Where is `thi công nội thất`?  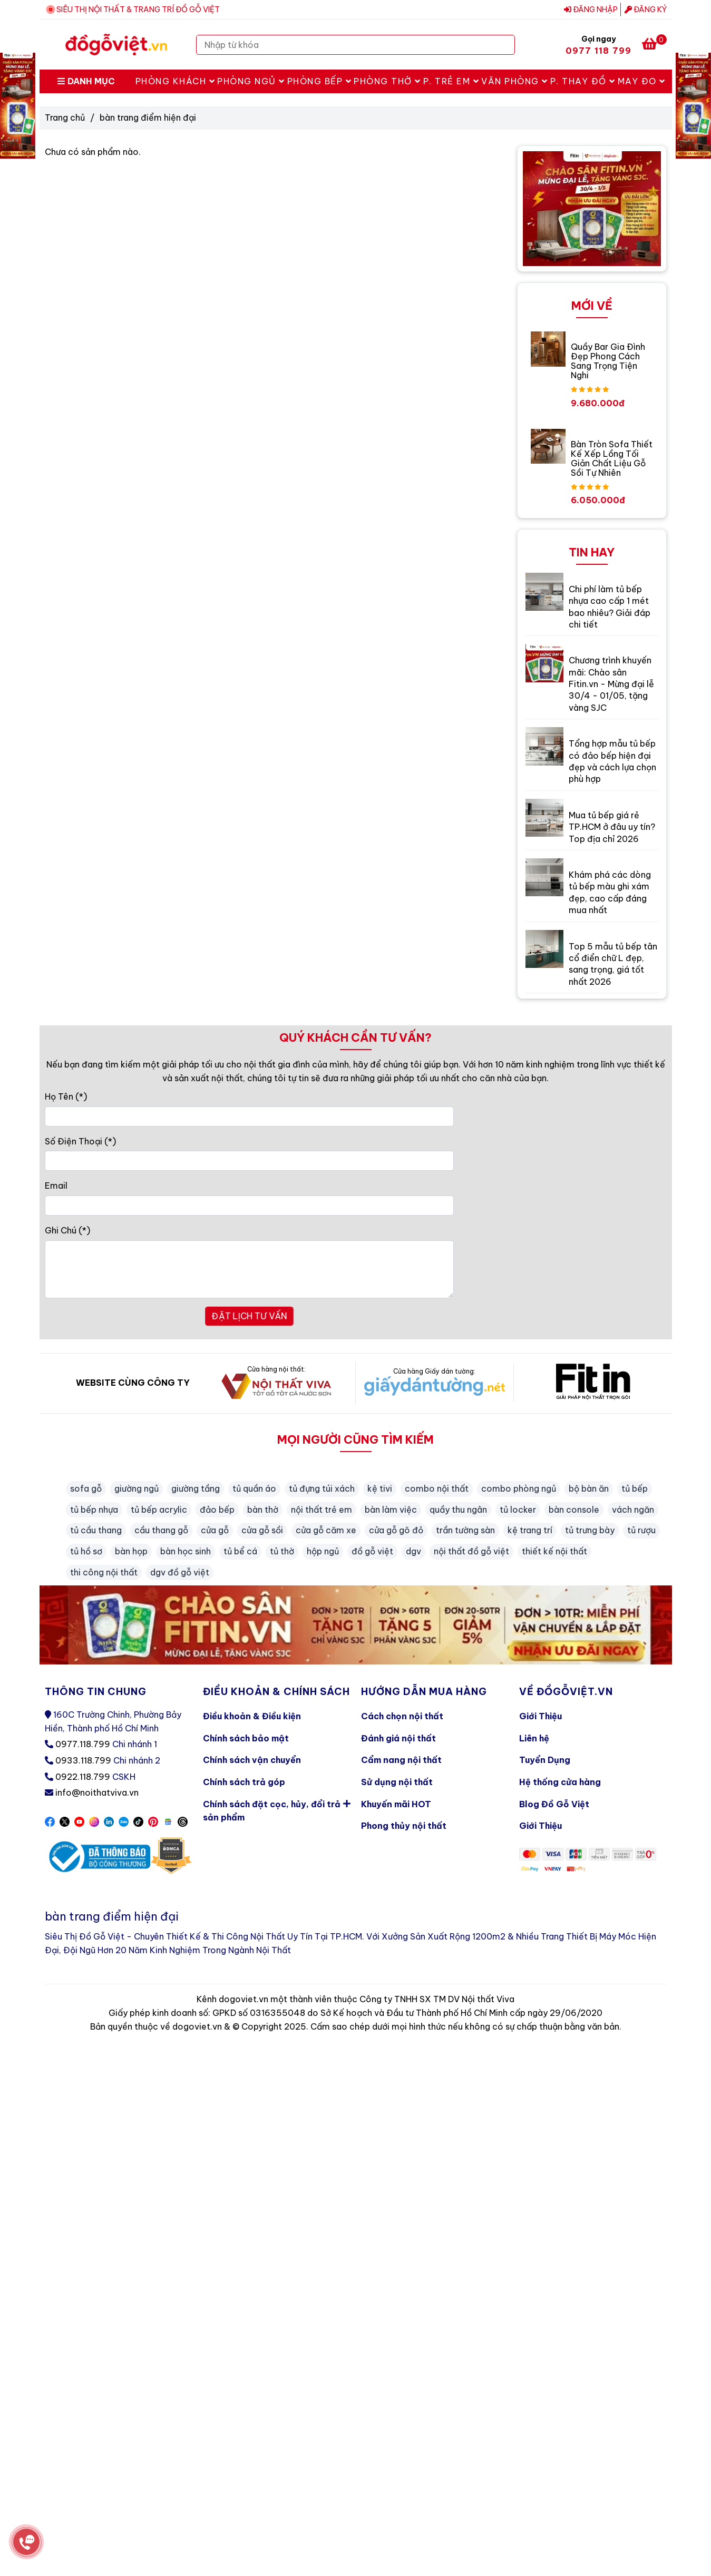 thi công nội thất is located at coordinates (104, 1572).